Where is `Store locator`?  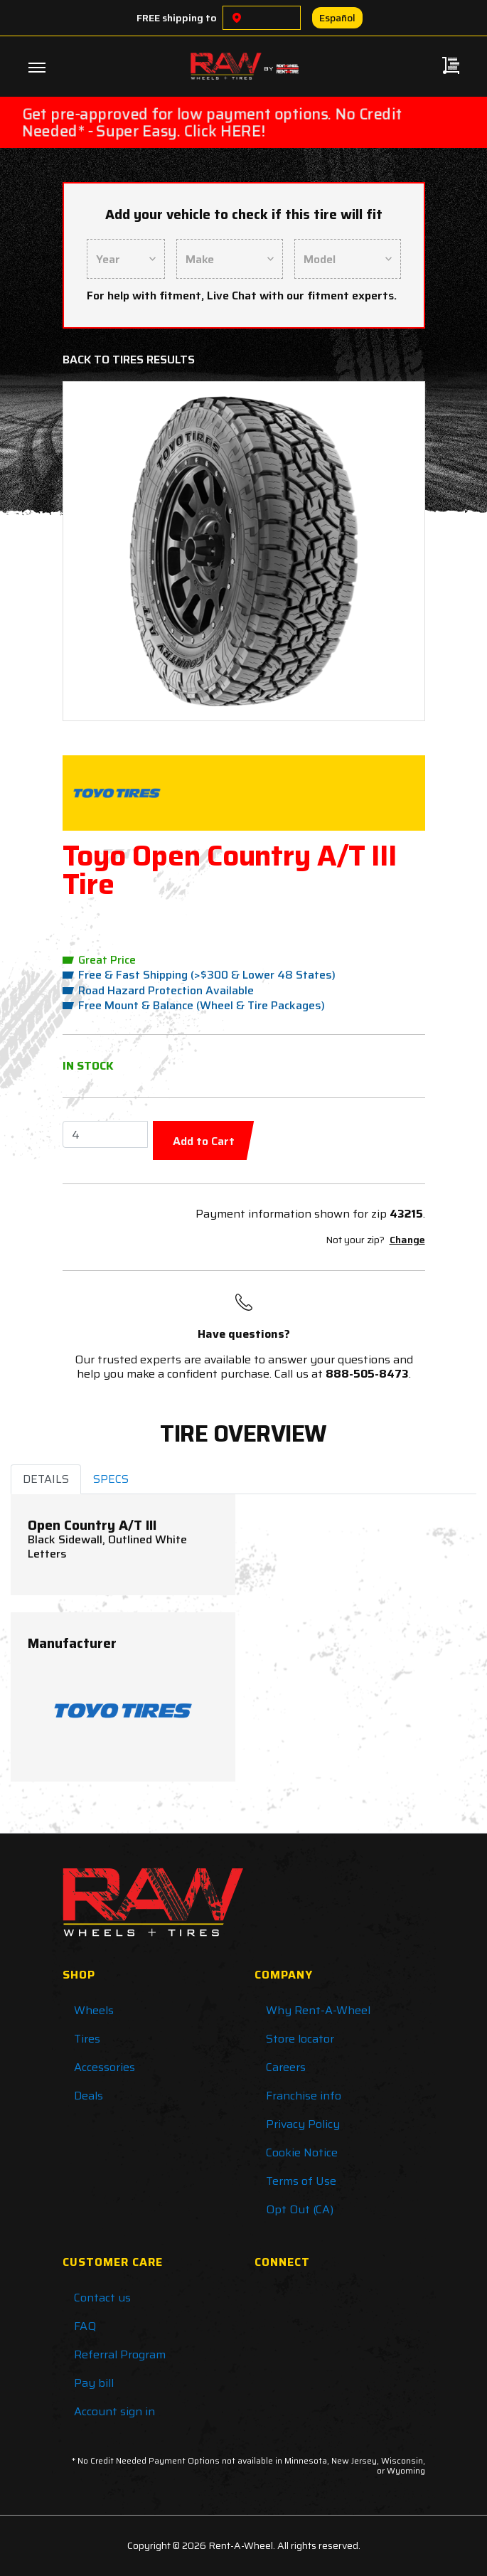
Store locator is located at coordinates (300, 2039).